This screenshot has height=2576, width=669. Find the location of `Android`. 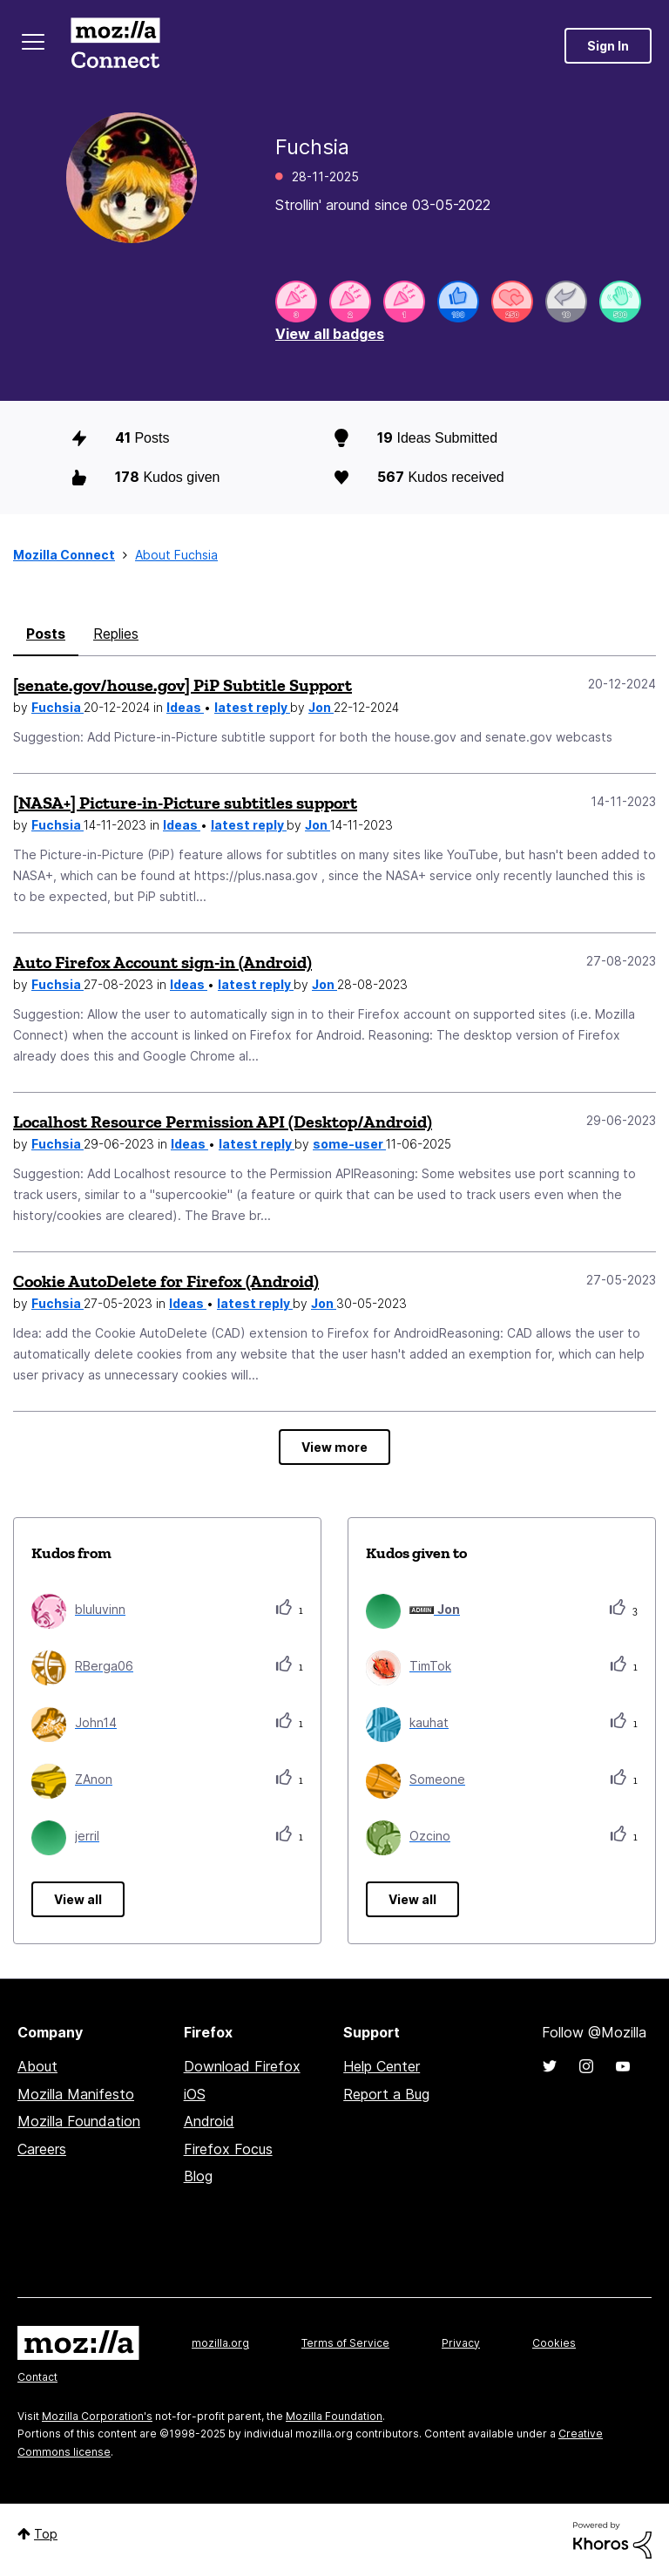

Android is located at coordinates (209, 2121).